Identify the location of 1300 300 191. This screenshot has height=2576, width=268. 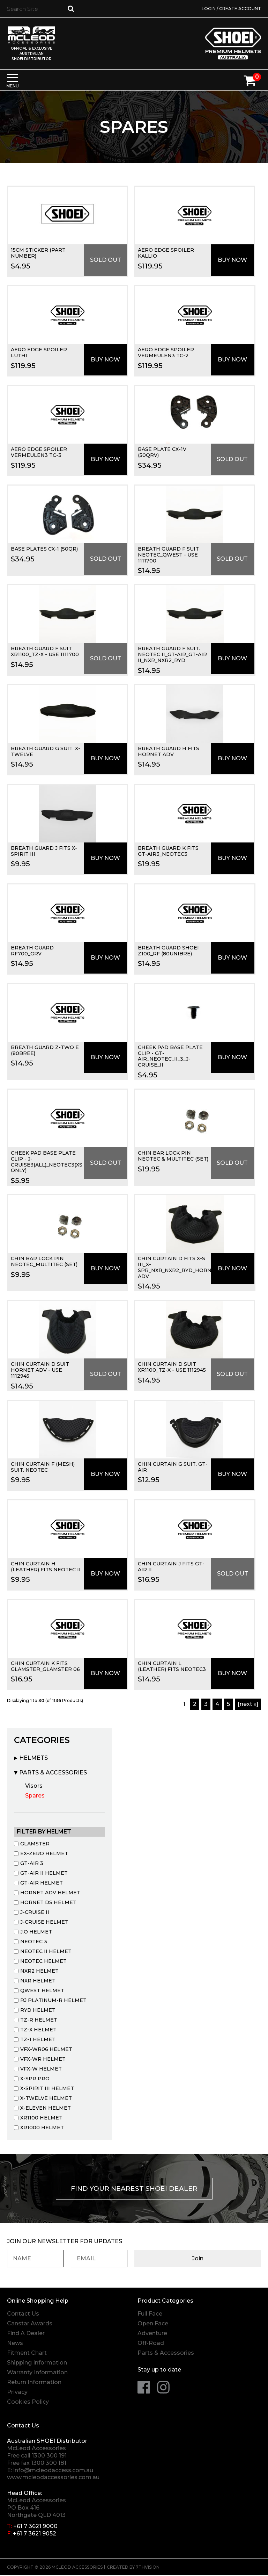
(49, 2456).